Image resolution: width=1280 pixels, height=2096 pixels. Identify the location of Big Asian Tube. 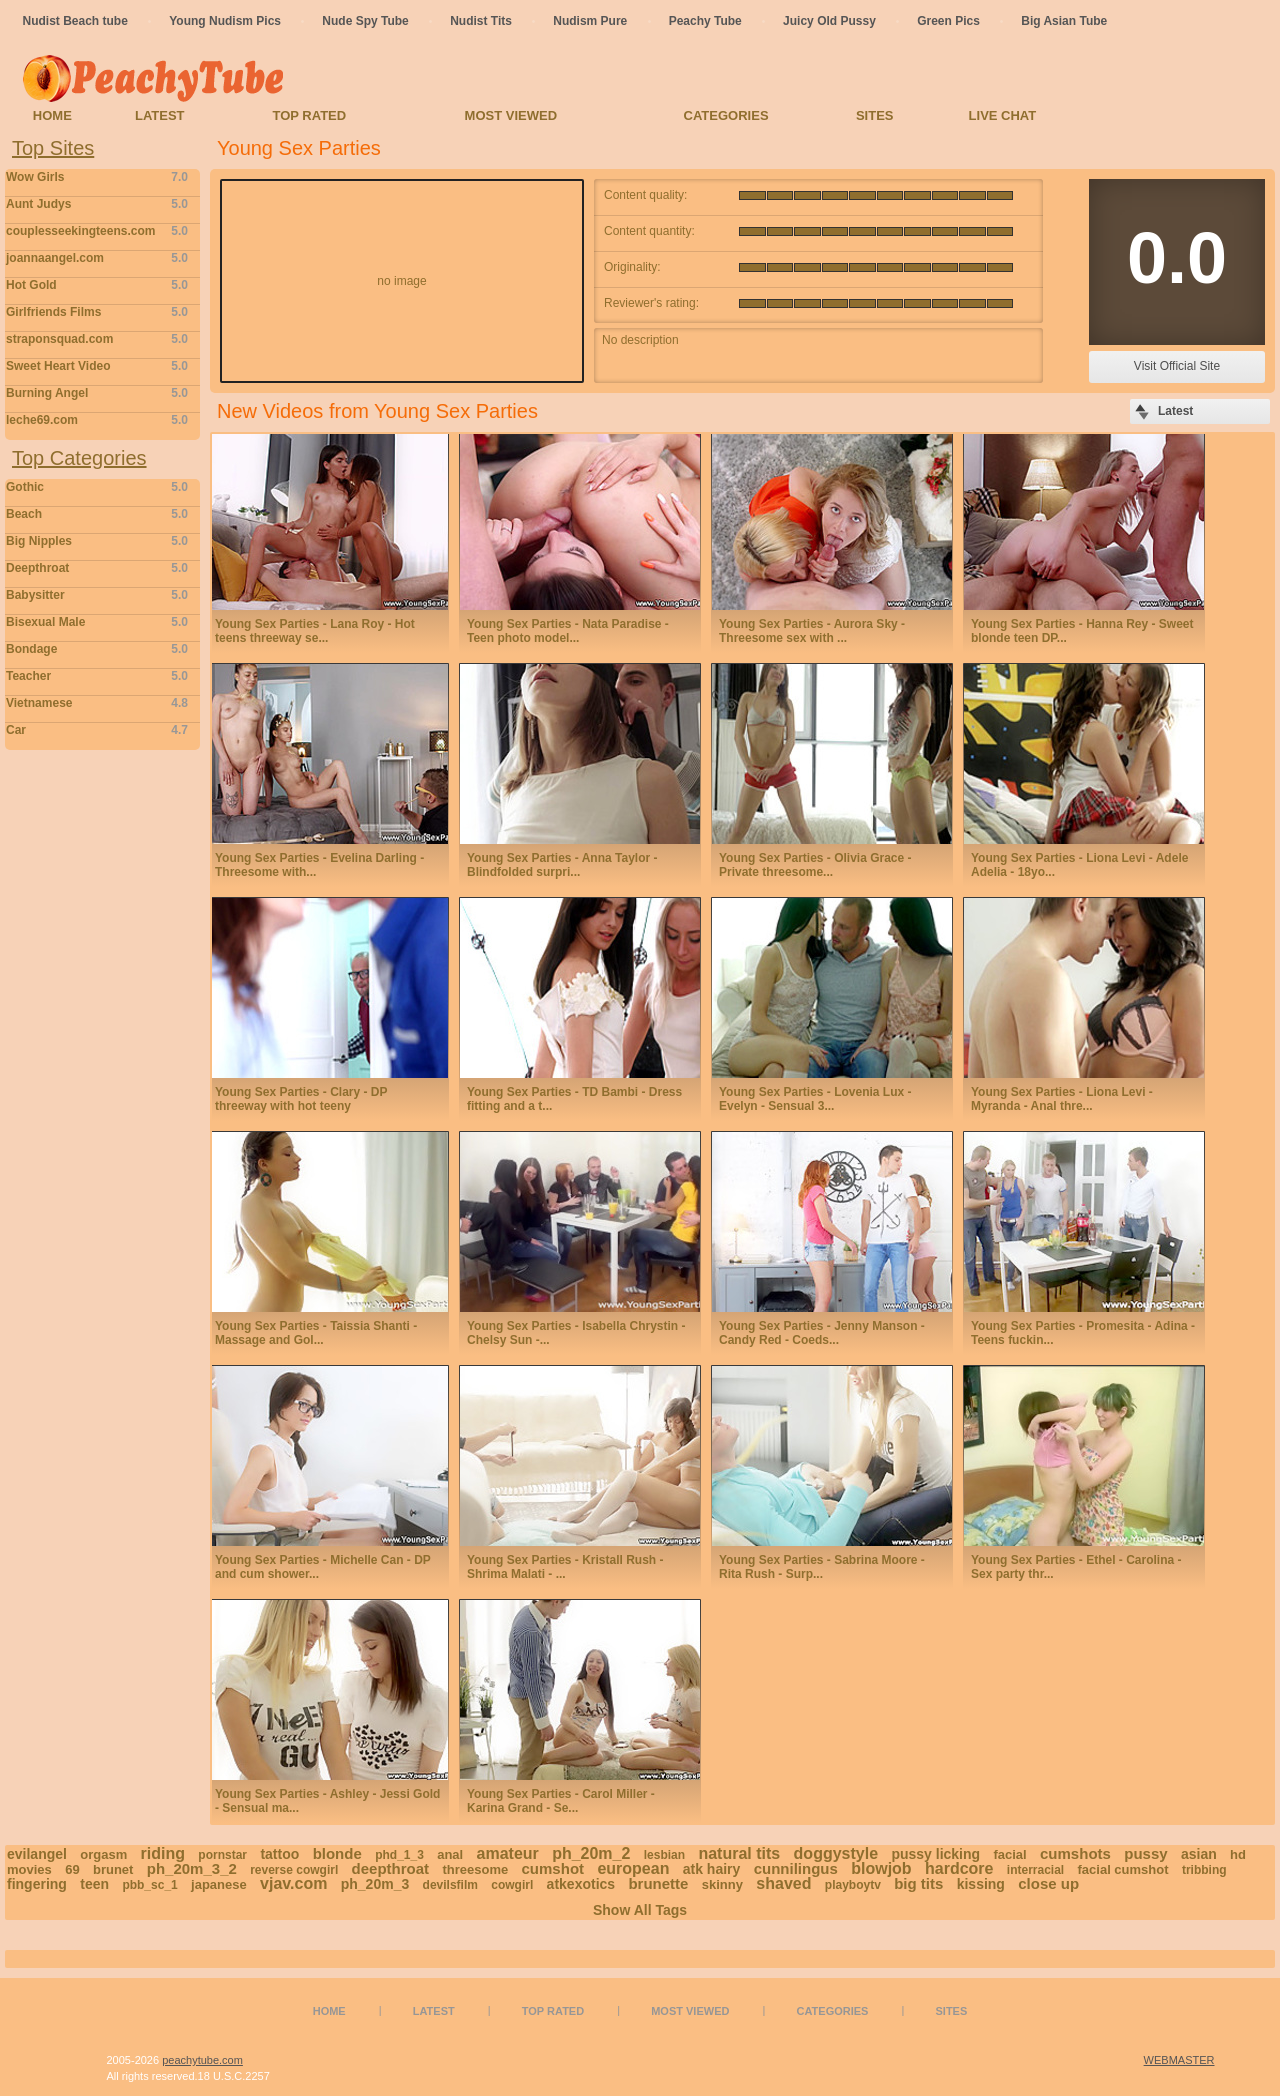
(1064, 21).